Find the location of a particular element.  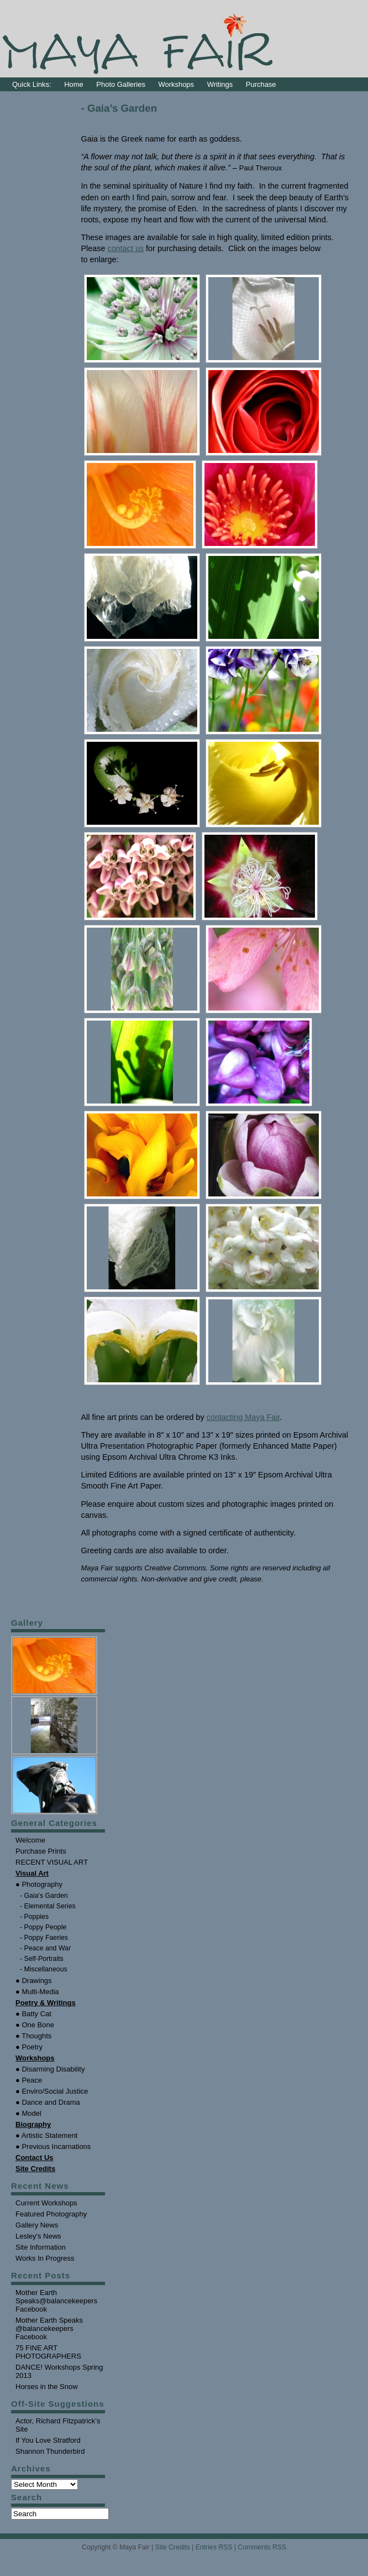

Shannon Thunderbird is located at coordinates (50, 2451).